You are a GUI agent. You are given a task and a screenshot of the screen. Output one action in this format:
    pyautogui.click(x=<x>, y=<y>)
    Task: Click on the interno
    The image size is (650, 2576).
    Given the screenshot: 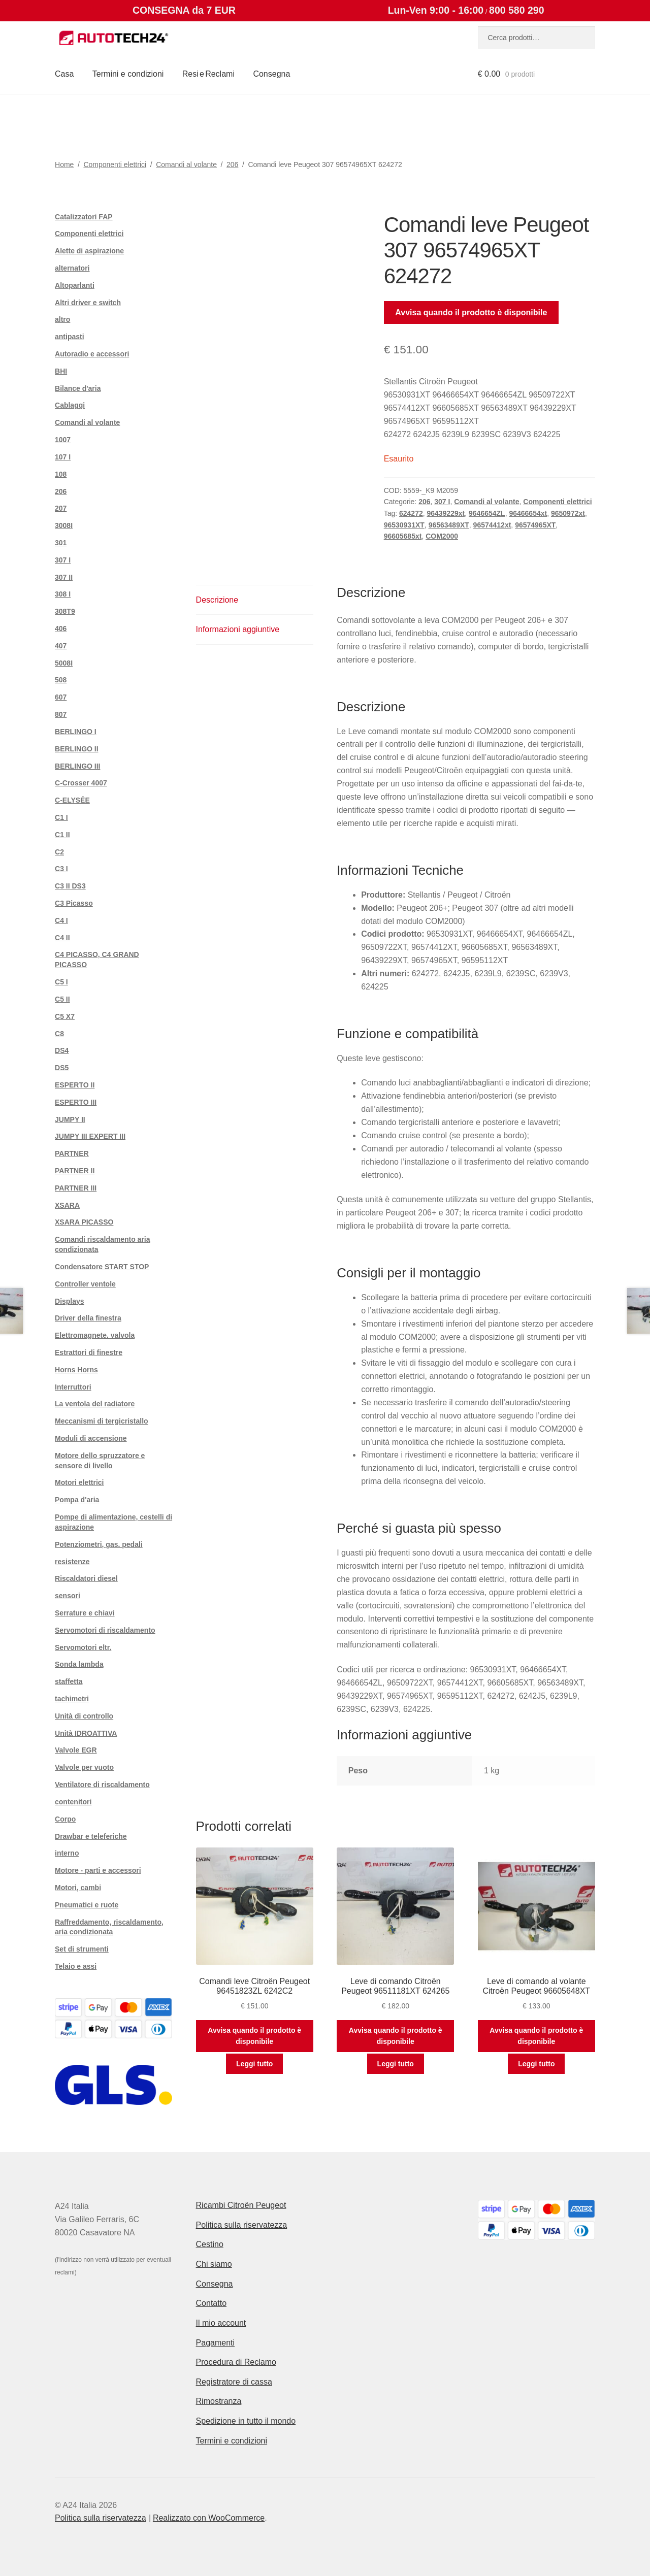 What is the action you would take?
    pyautogui.click(x=67, y=1853)
    